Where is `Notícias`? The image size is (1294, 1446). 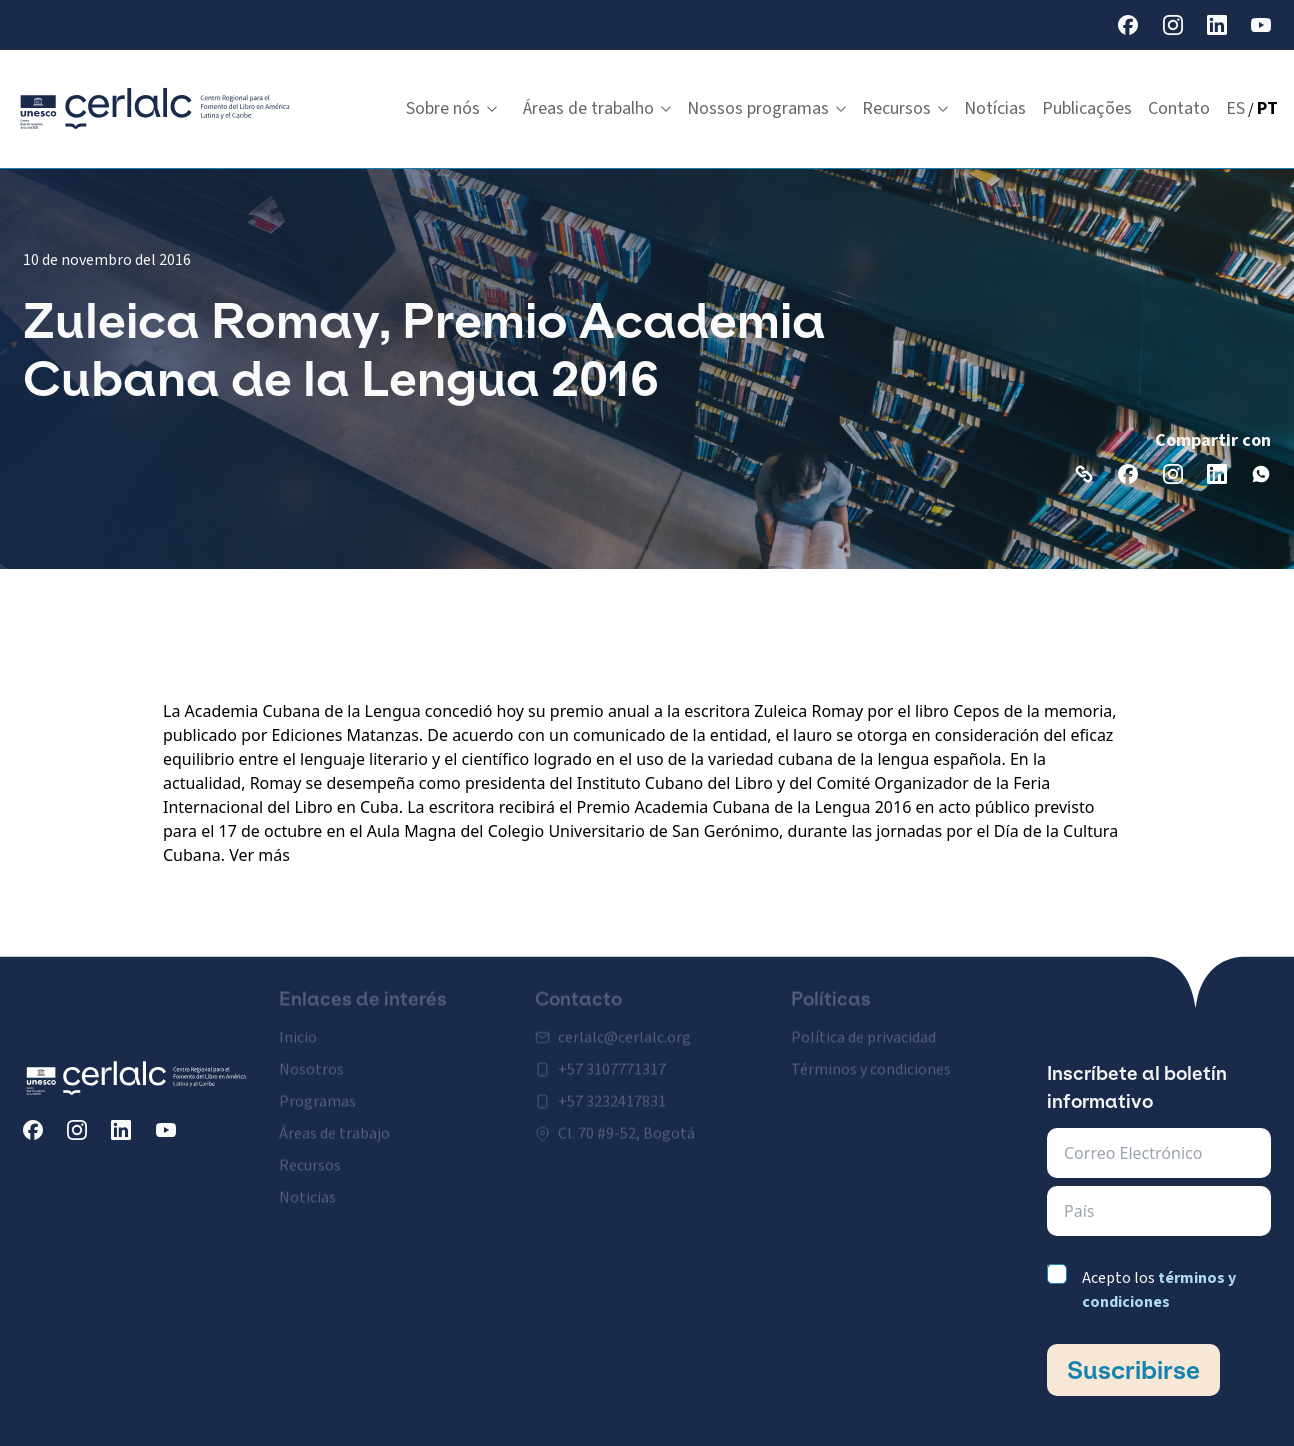
Notícias is located at coordinates (995, 108).